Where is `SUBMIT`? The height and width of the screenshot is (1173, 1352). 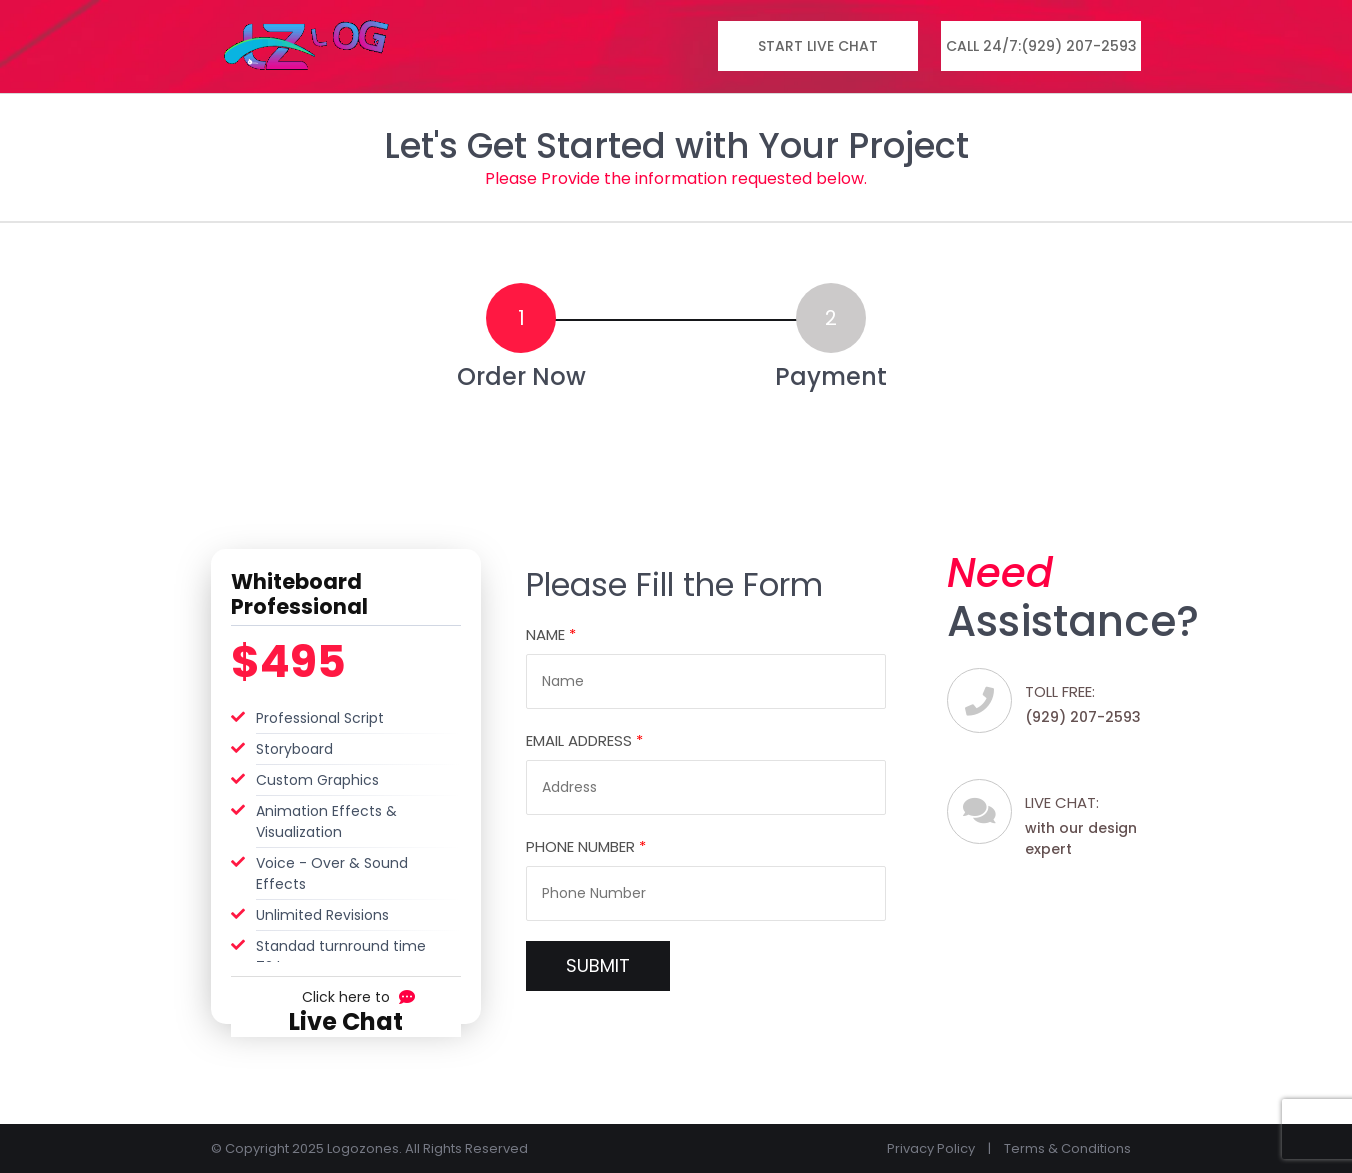
SUBMIT is located at coordinates (598, 965).